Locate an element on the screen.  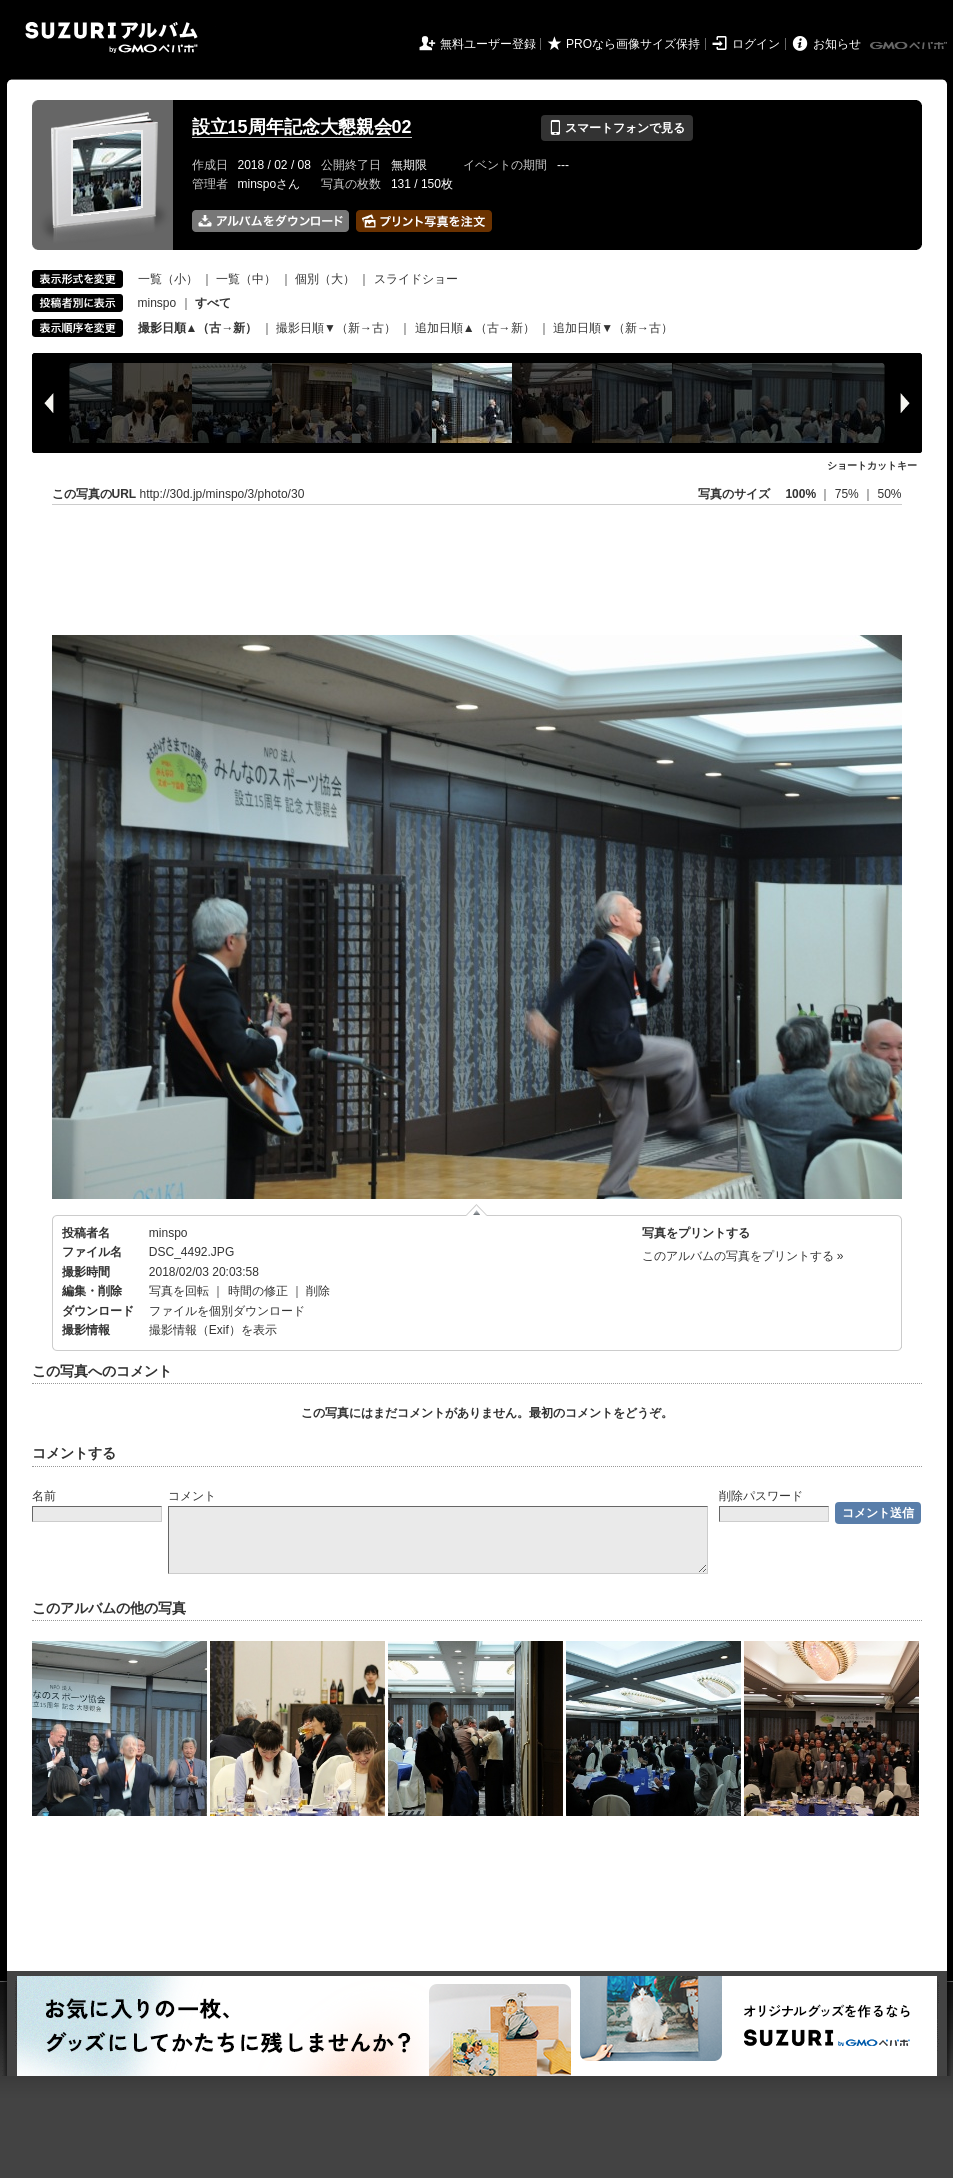
75% is located at coordinates (848, 494).